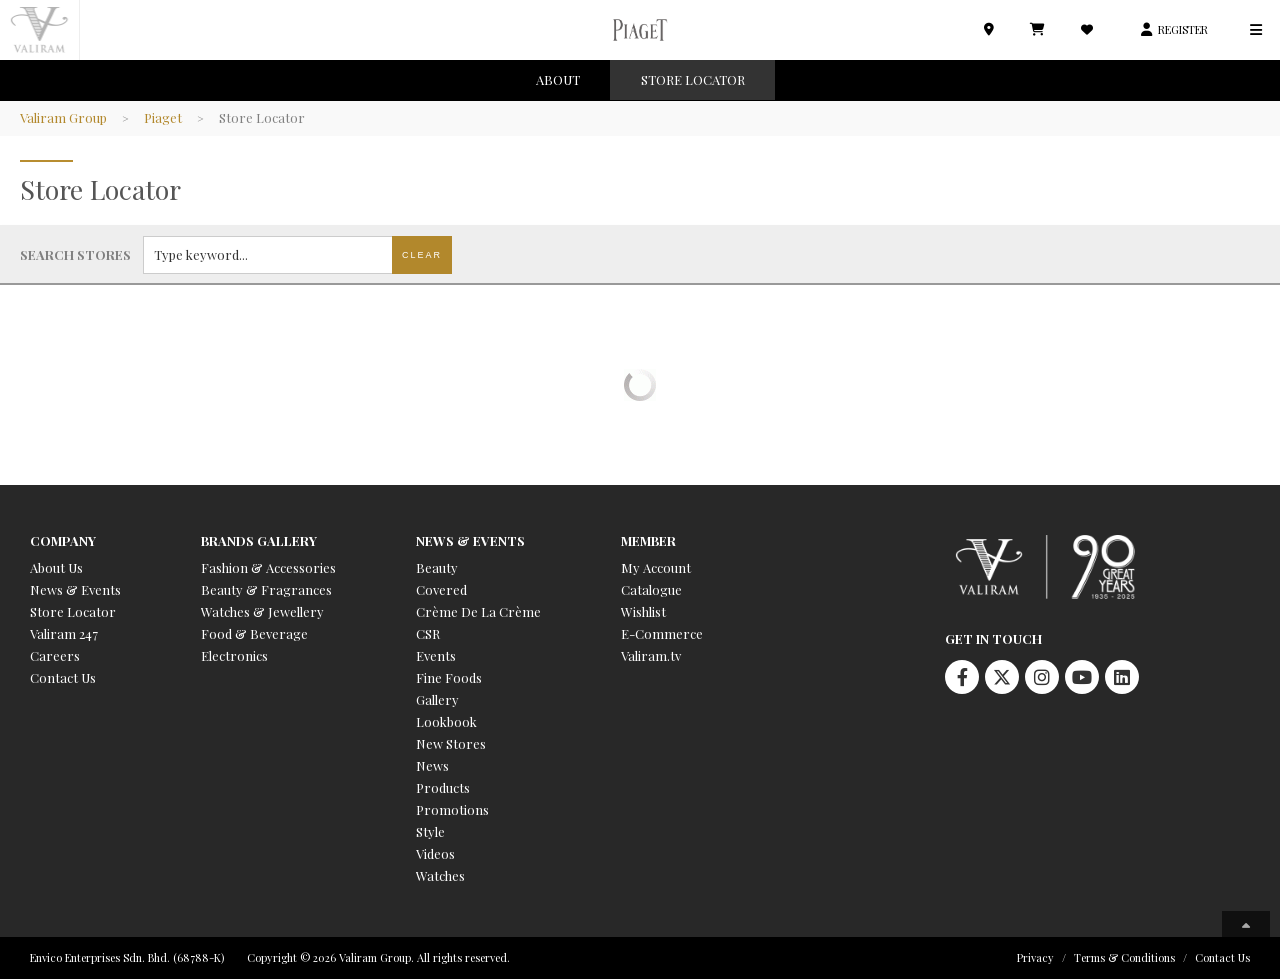  I want to click on E-Commerce, so click(662, 633).